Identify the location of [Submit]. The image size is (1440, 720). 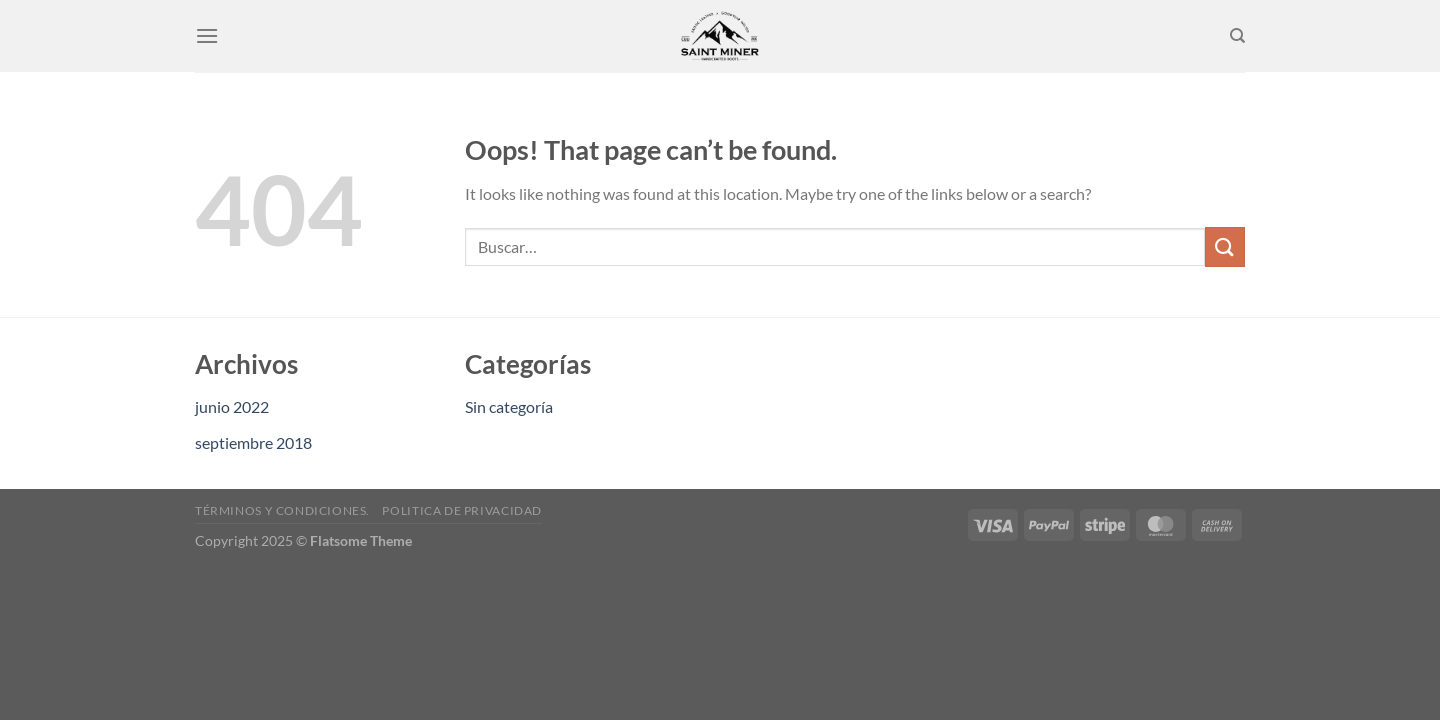
(1225, 246).